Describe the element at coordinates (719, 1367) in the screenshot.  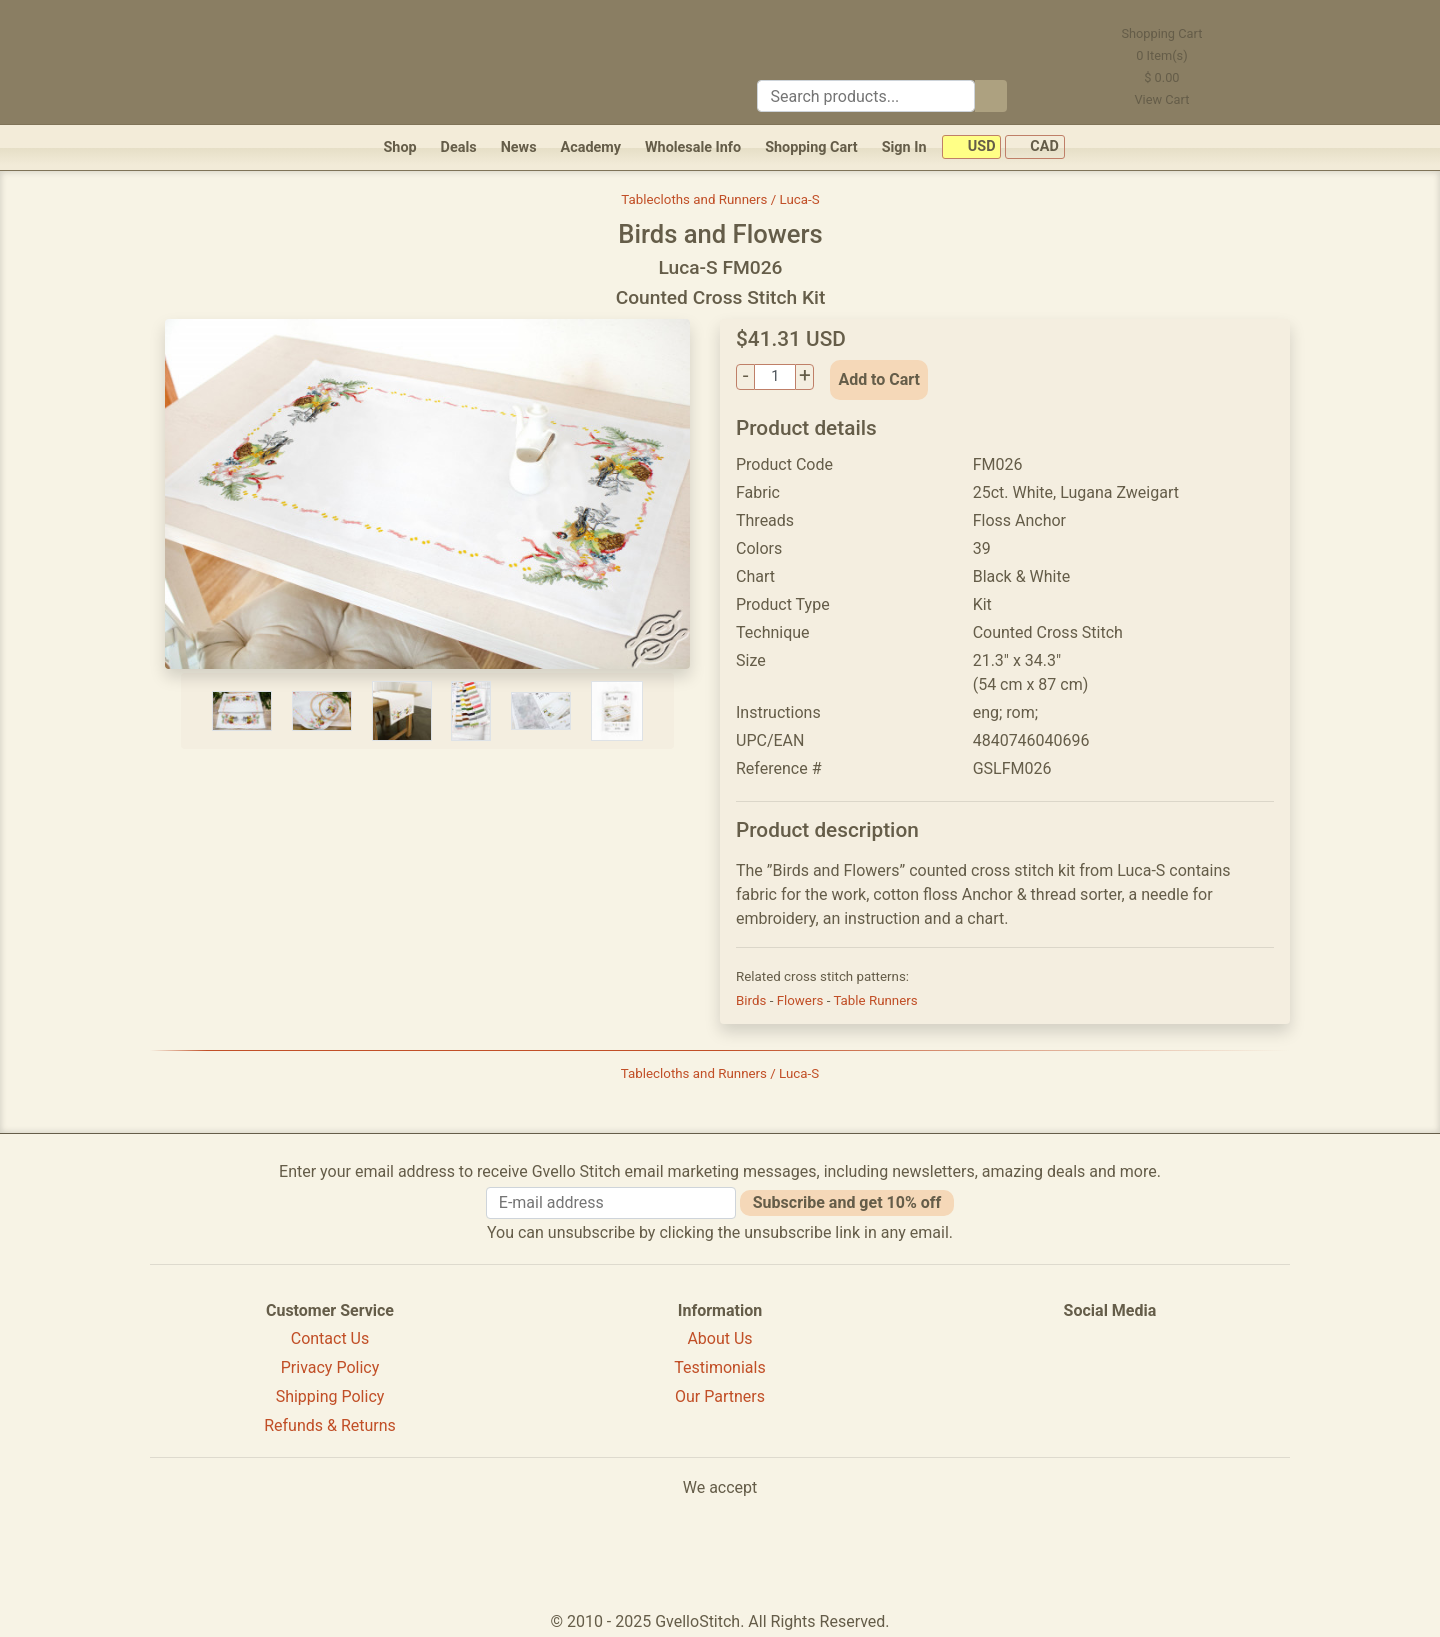
I see `Testimonials` at that location.